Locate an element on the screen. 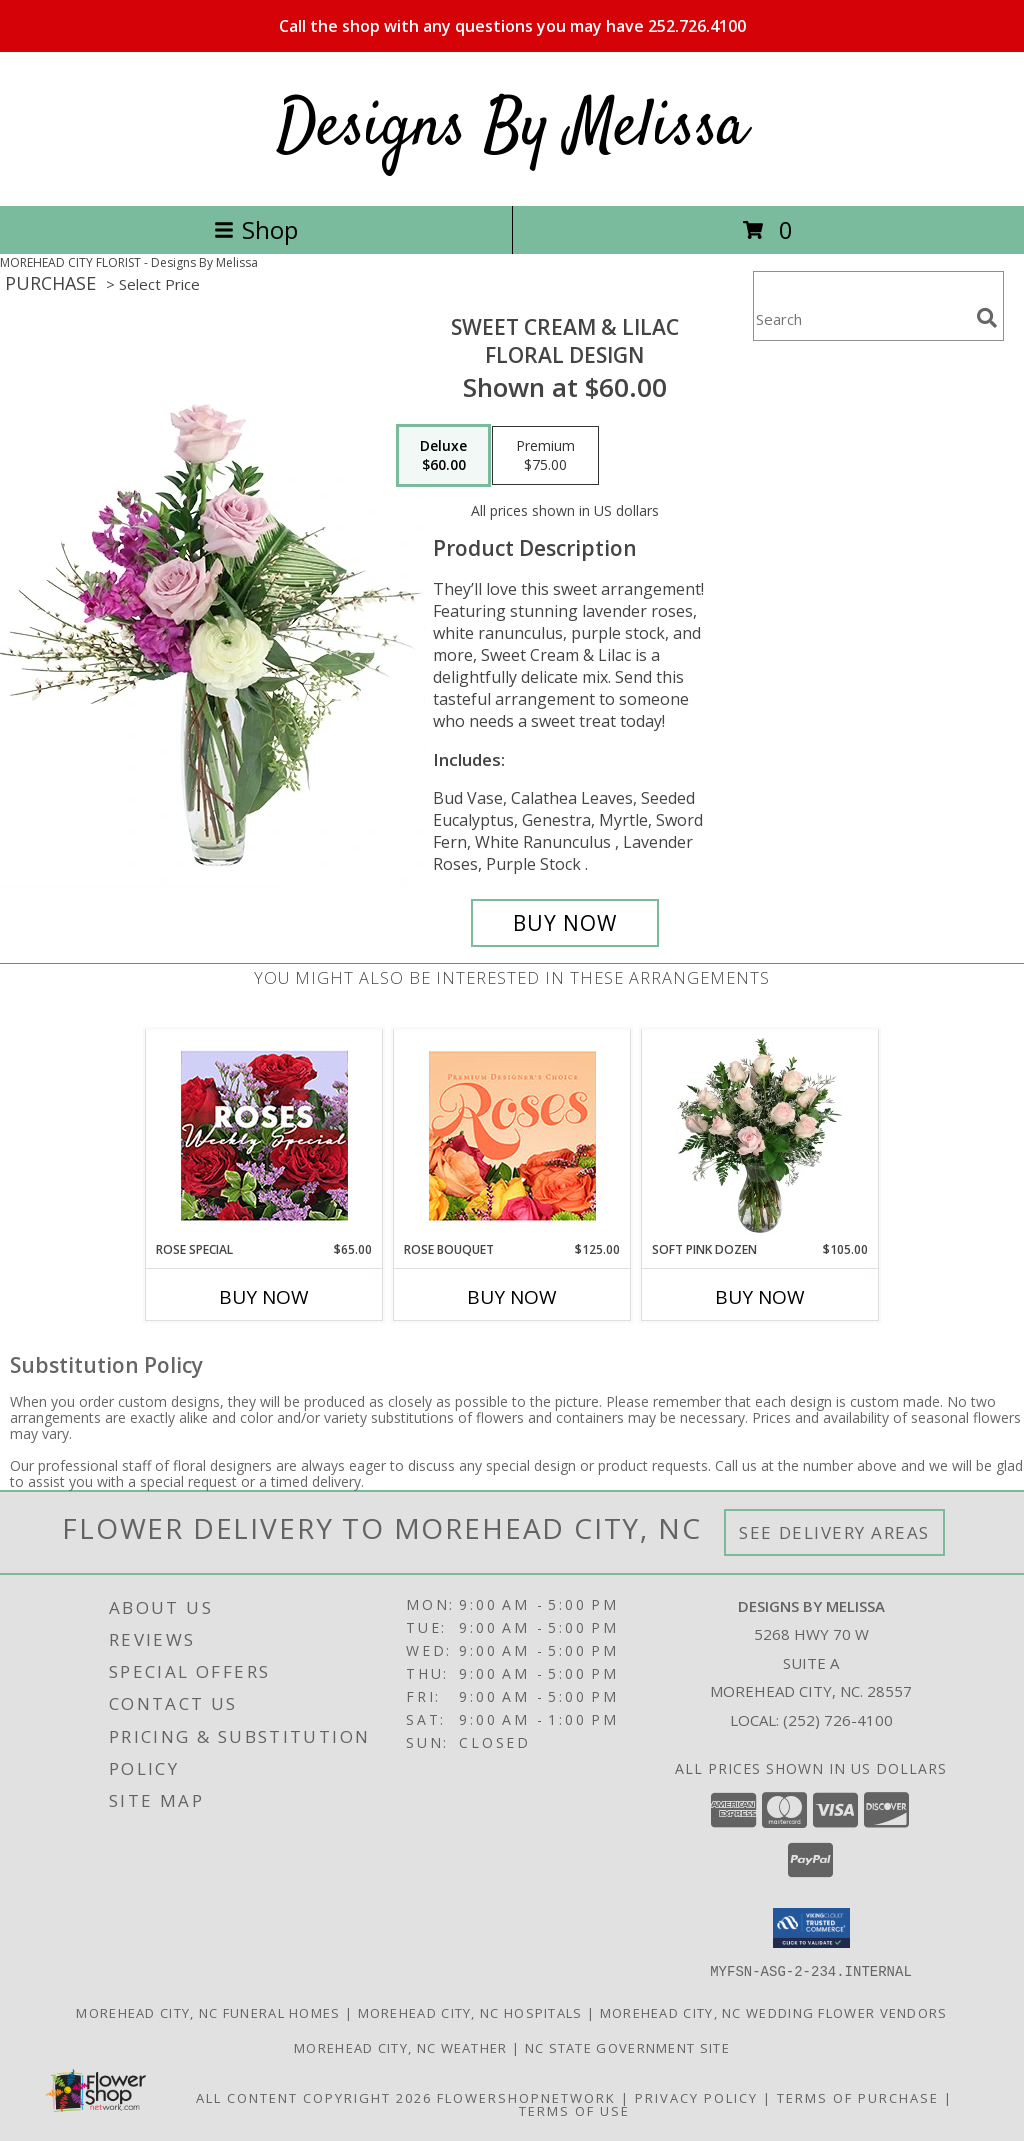  [Select pricing $60.00 for deluxe Floral Design] is located at coordinates (443, 456).